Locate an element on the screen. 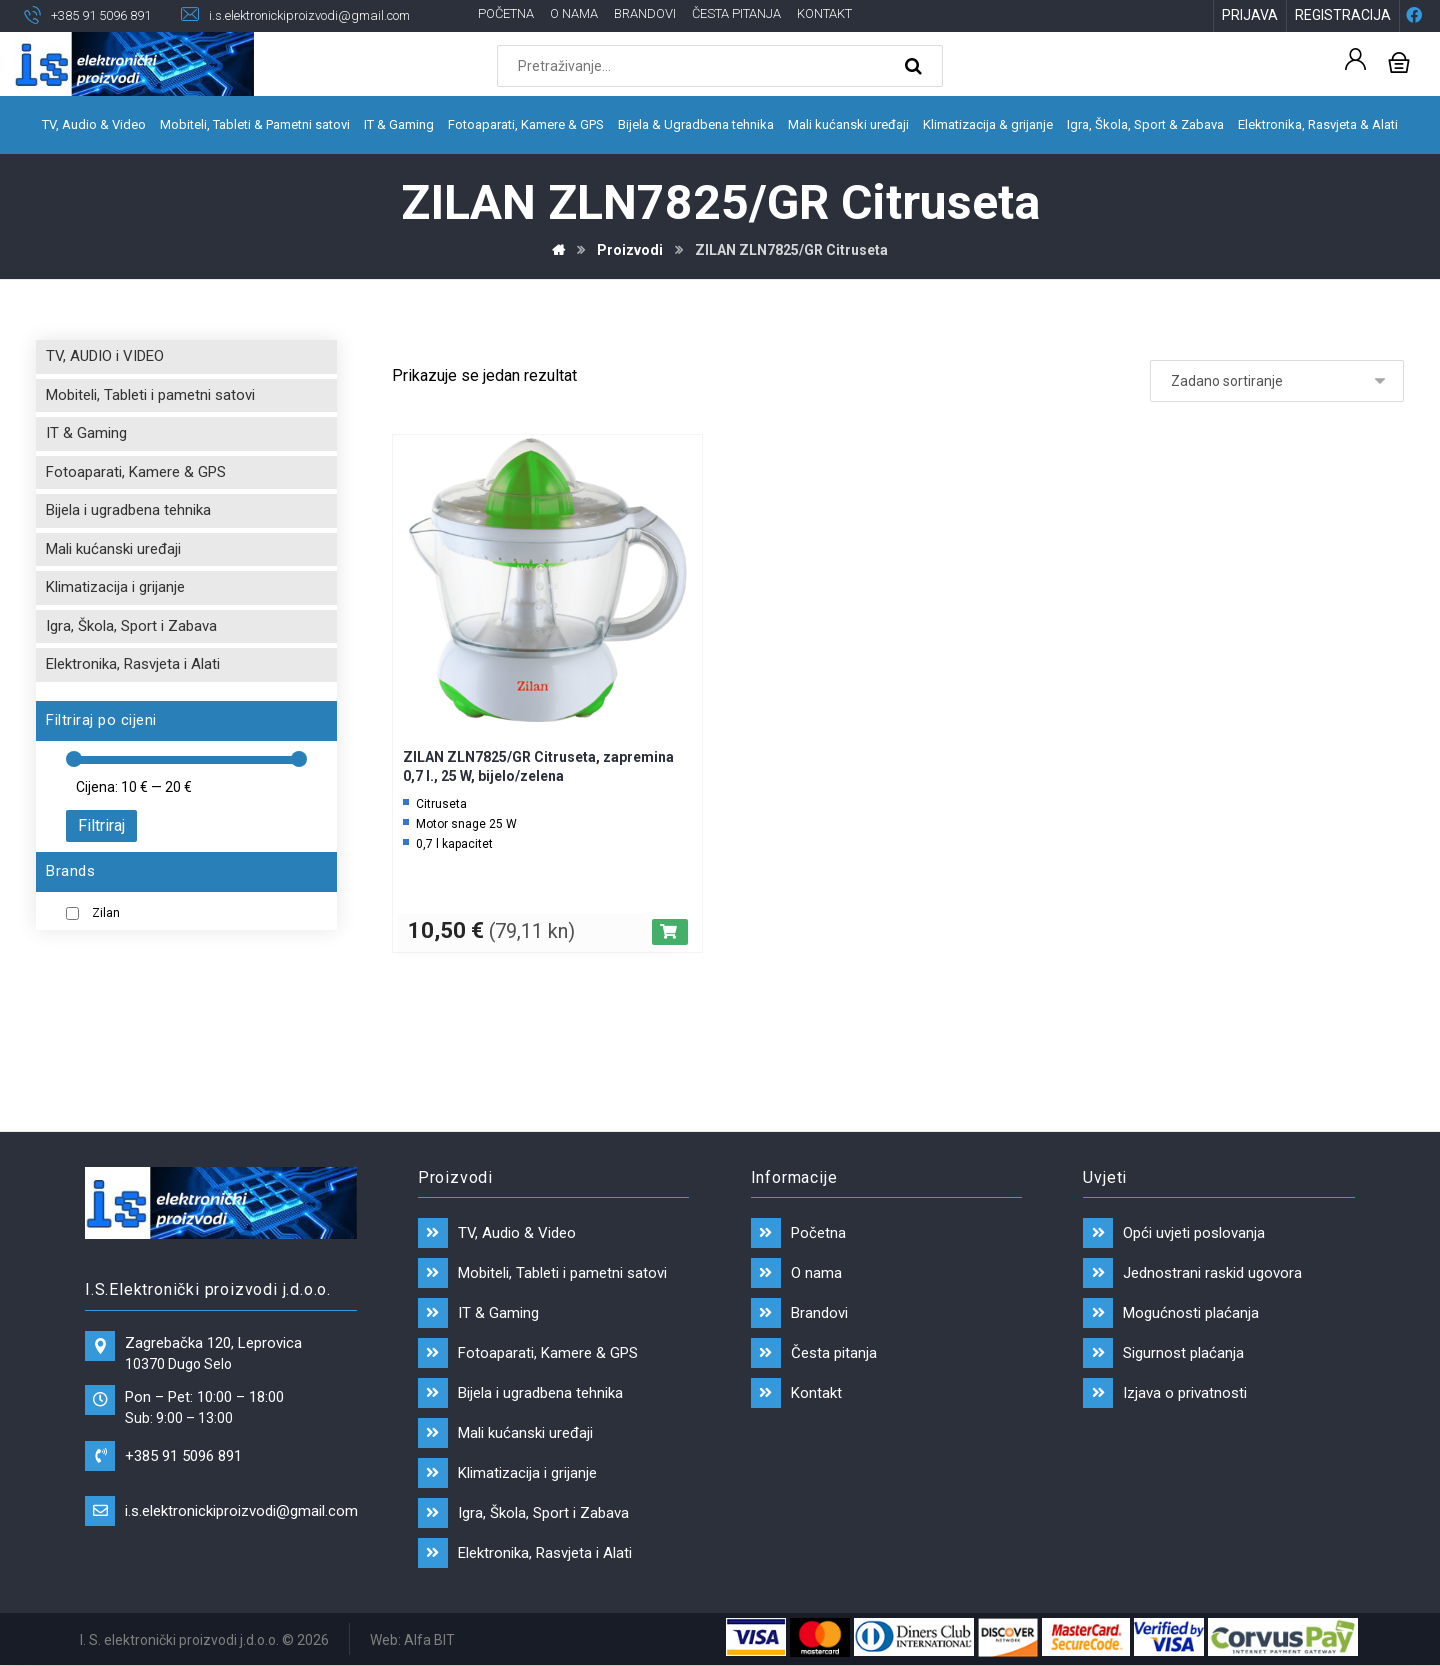  Igra, Škola, Sport i Zabava is located at coordinates (131, 626).